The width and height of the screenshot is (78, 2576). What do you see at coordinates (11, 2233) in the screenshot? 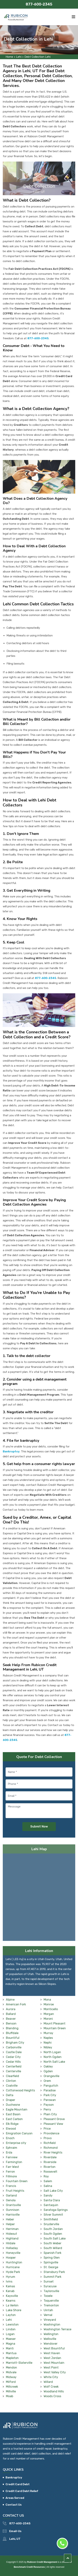
I see `Hideout` at bounding box center [11, 2233].